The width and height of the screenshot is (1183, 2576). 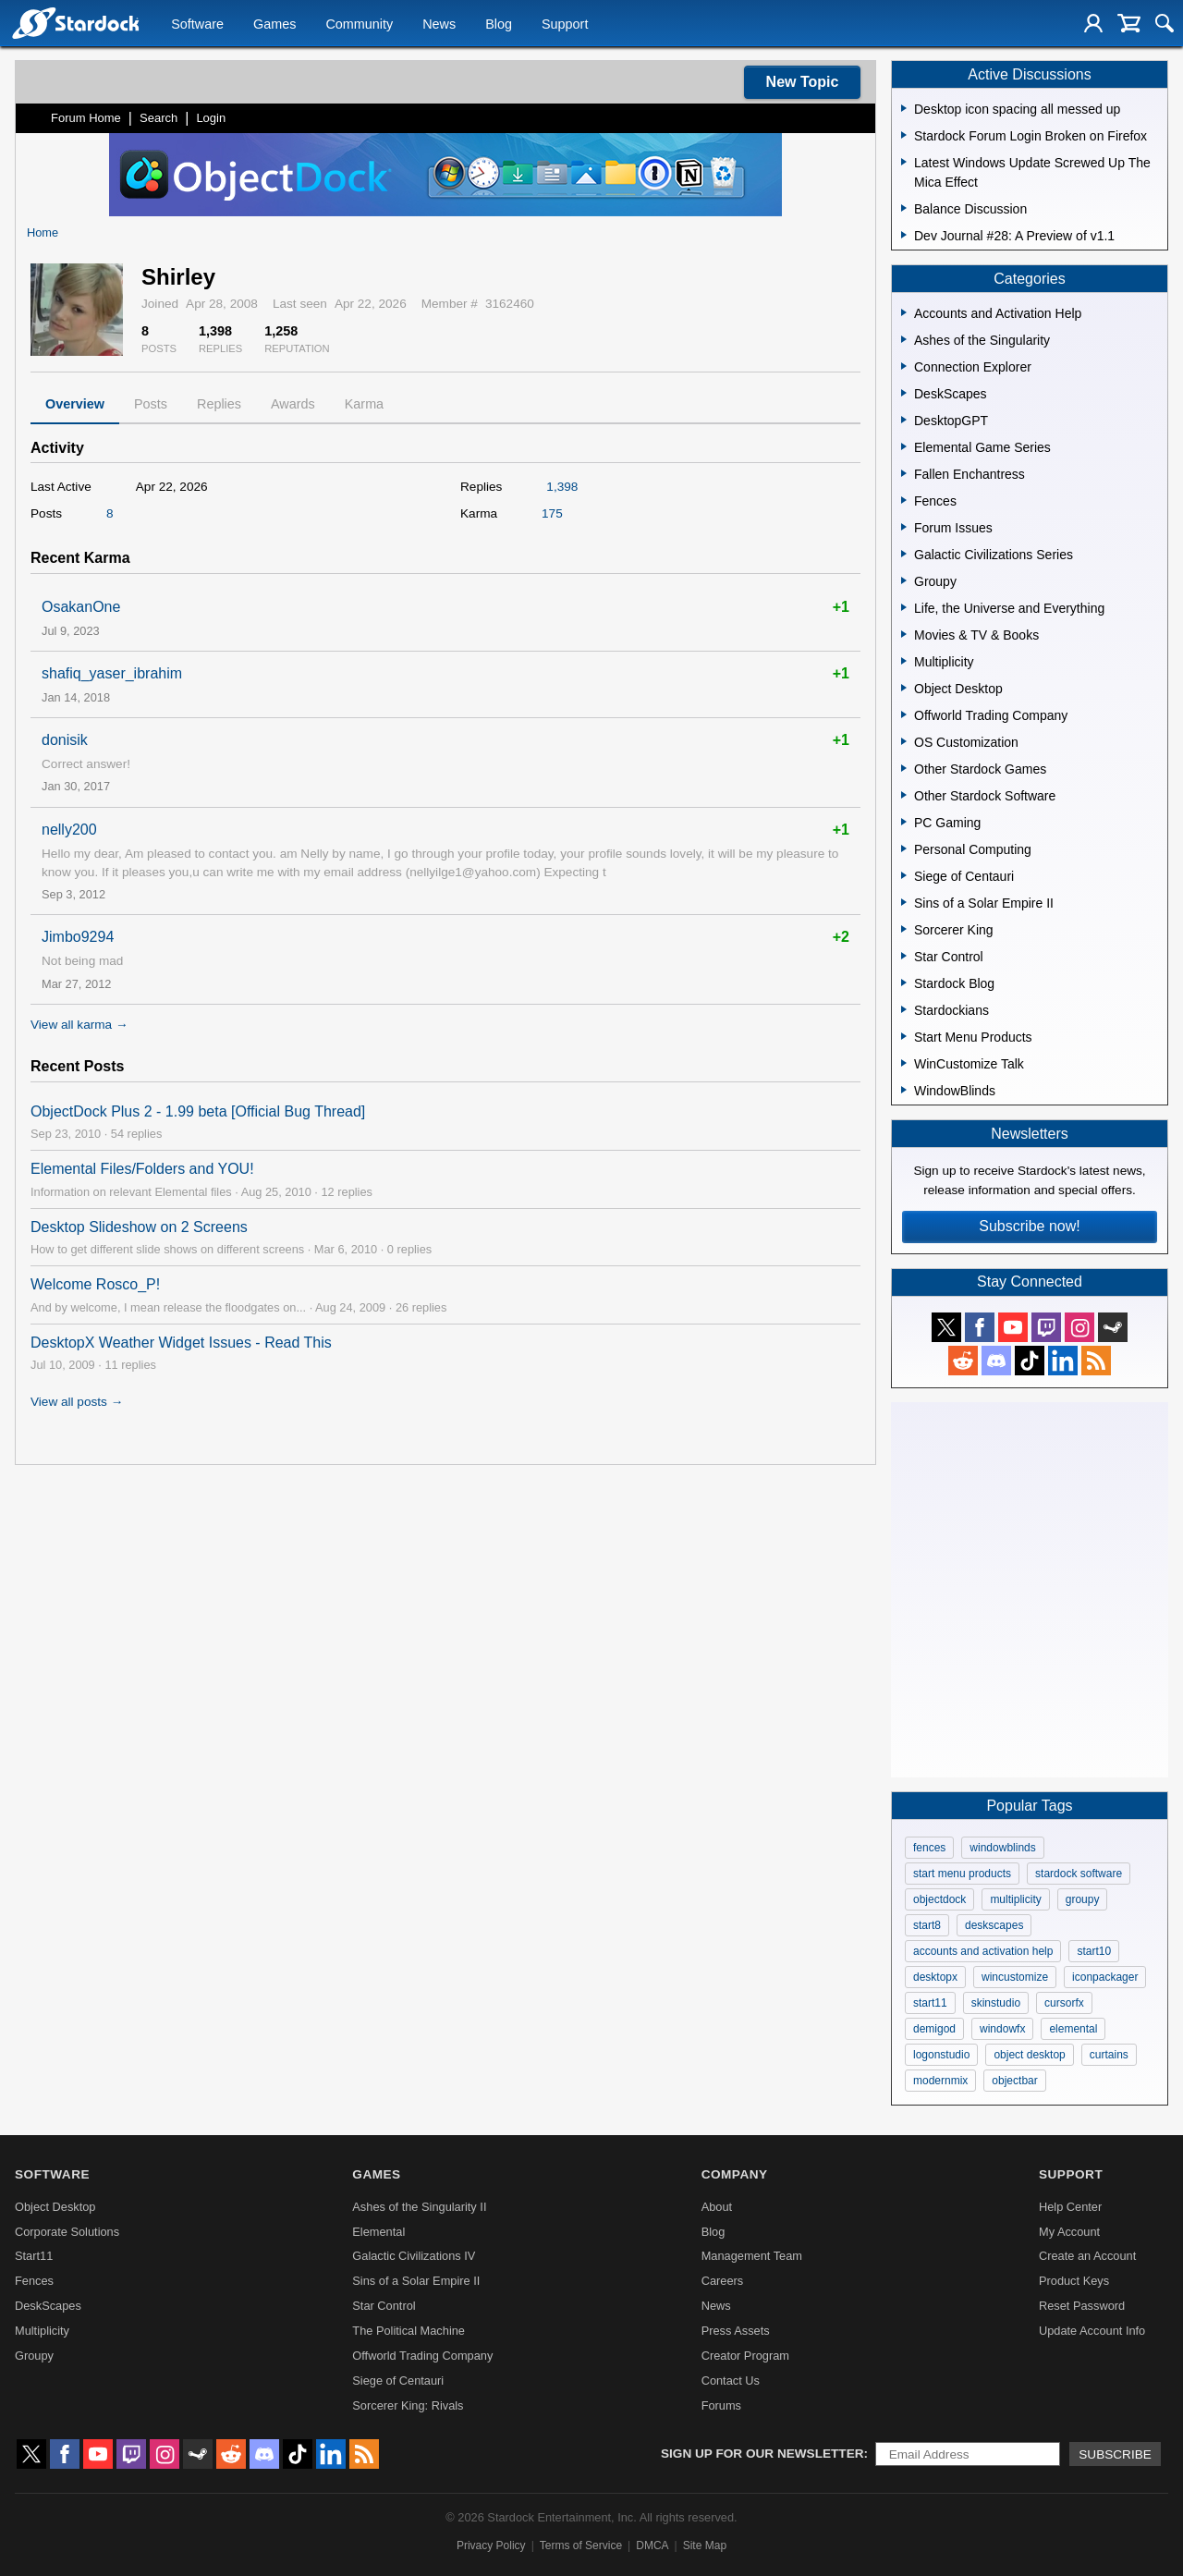 I want to click on Community, so click(x=359, y=24).